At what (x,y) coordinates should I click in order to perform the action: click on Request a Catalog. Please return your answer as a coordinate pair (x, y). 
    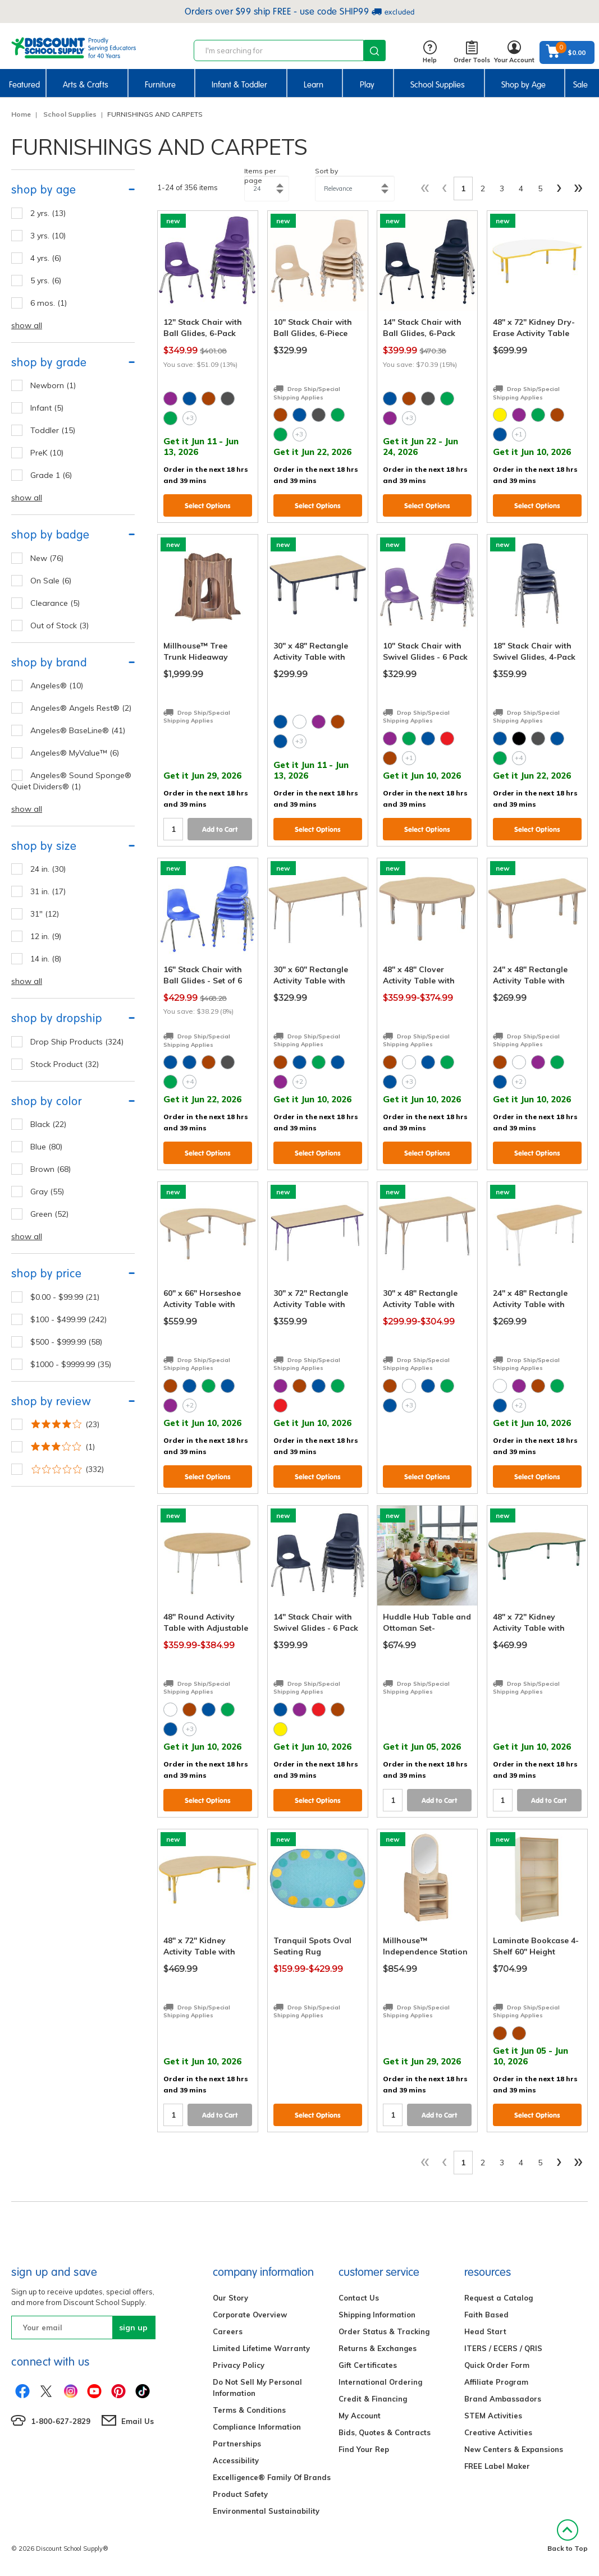
    Looking at the image, I should click on (498, 2297).